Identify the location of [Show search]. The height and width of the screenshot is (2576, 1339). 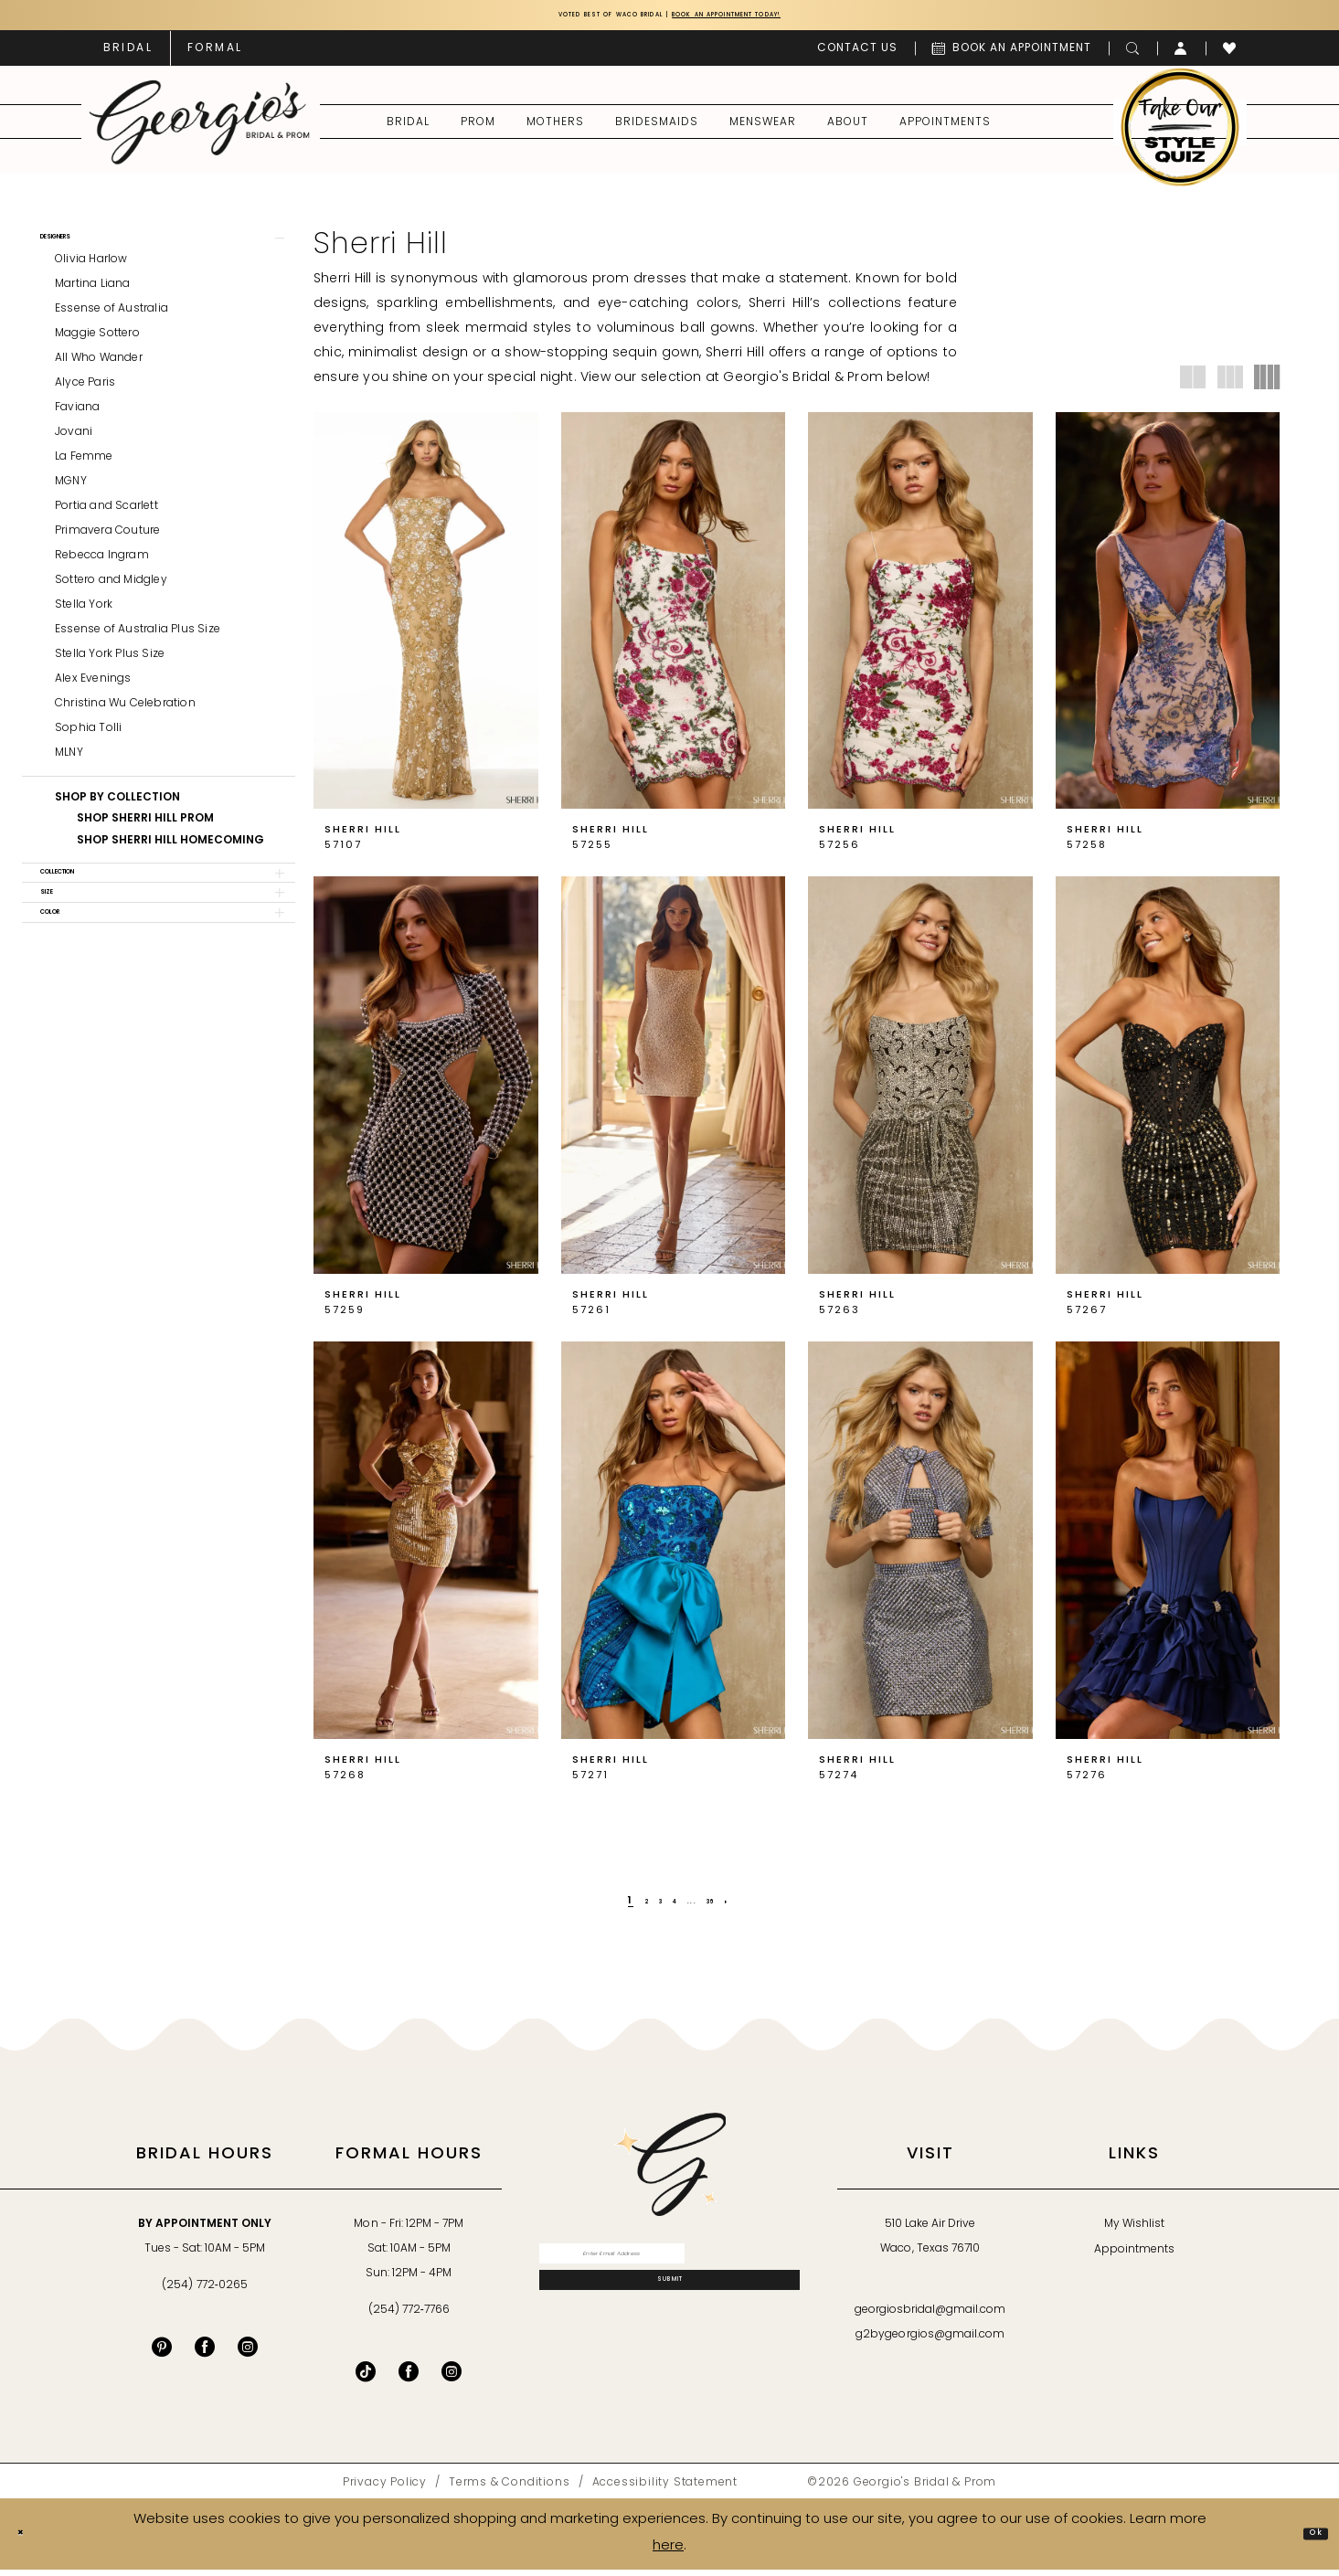
(1133, 54).